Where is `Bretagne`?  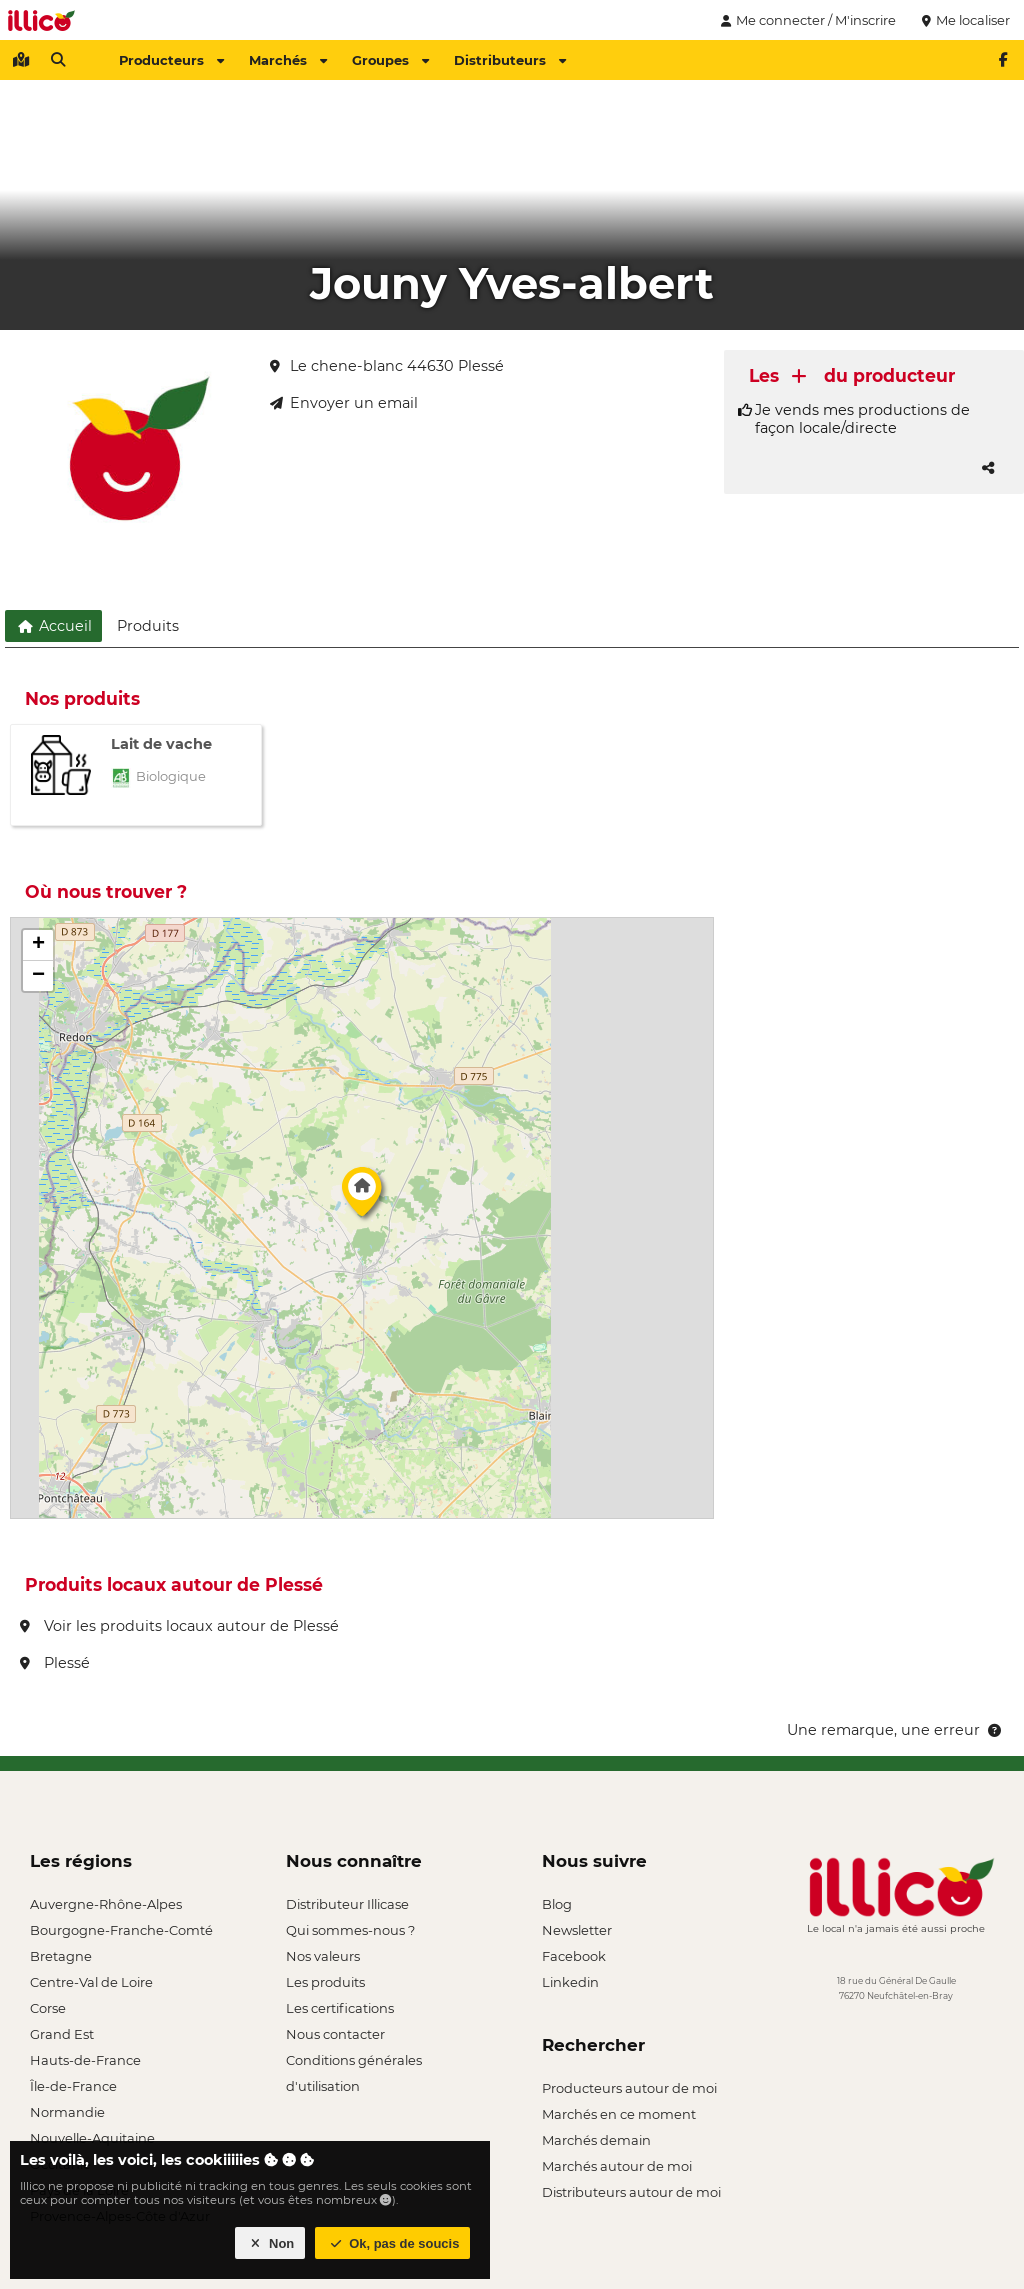 Bretagne is located at coordinates (61, 1956).